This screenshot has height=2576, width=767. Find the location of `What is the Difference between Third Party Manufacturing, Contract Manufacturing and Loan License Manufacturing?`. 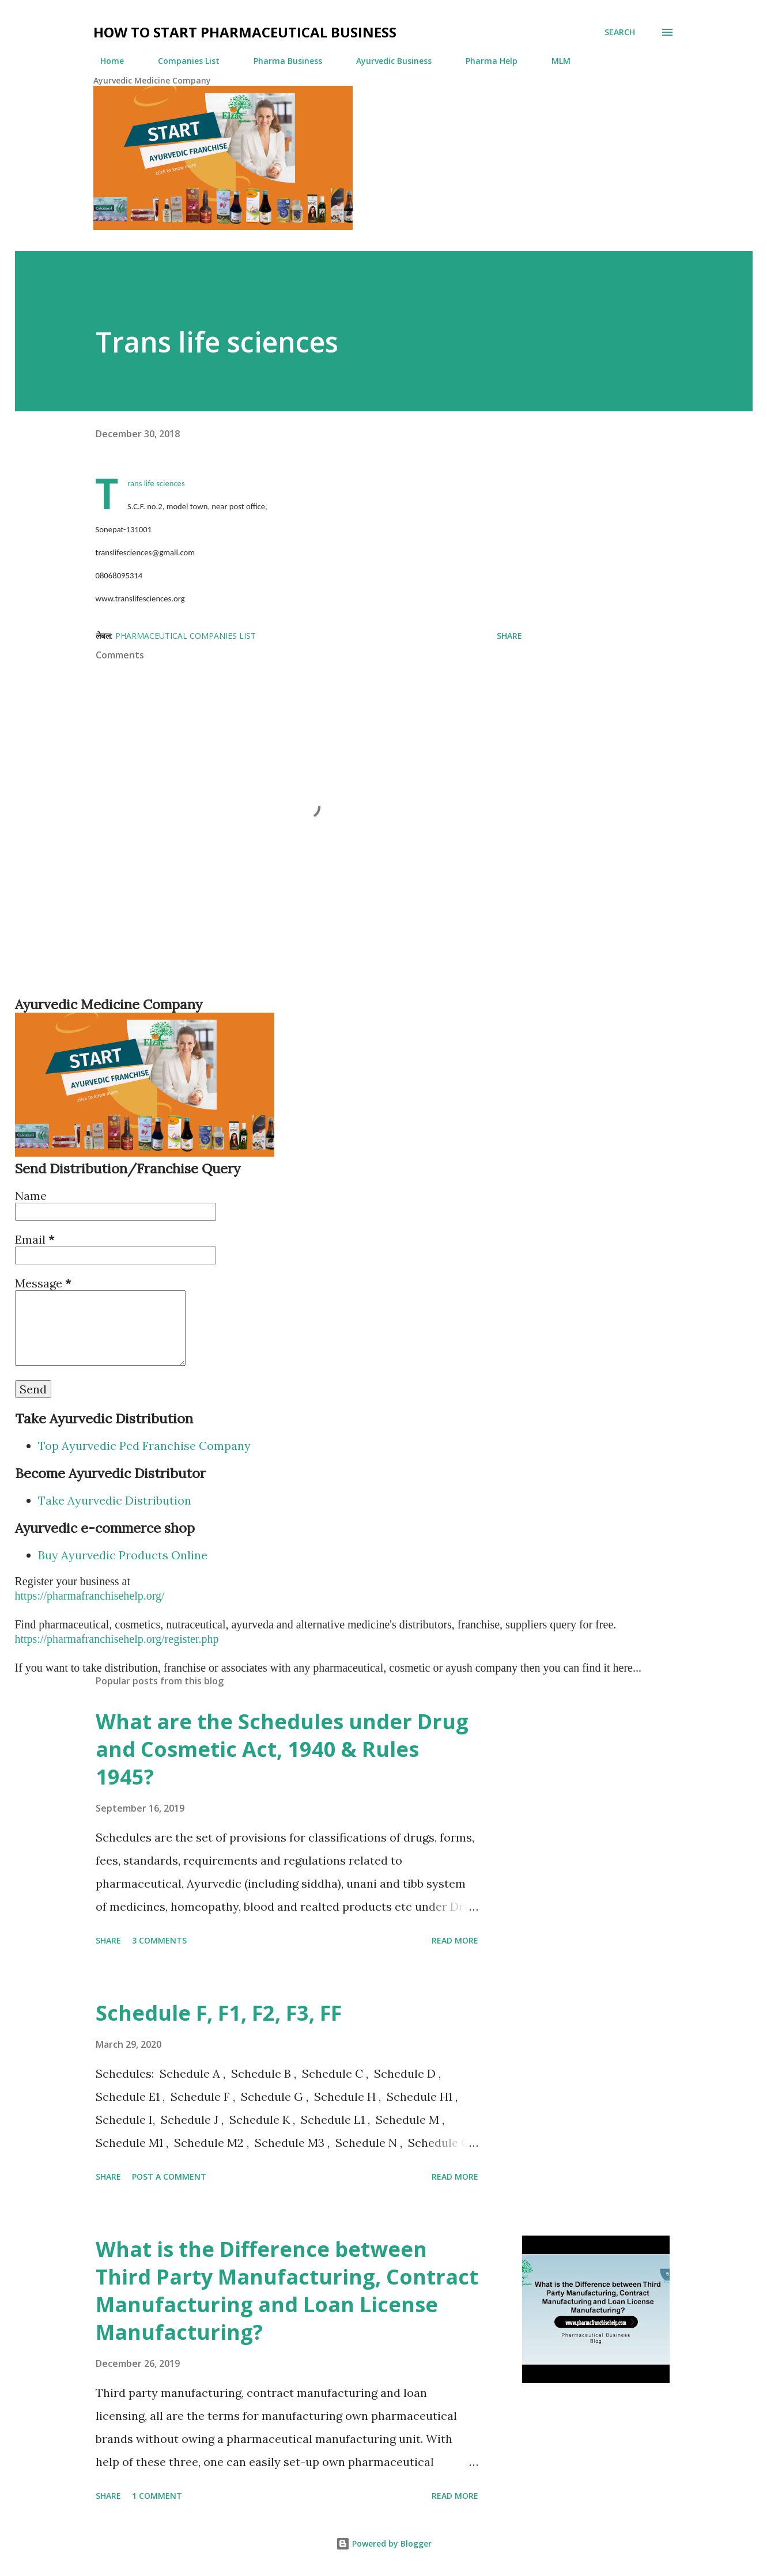

What is the Difference between Third Party Manufacturing, Contract Manufacturing and Loan License Manufacturing? is located at coordinates (287, 2290).